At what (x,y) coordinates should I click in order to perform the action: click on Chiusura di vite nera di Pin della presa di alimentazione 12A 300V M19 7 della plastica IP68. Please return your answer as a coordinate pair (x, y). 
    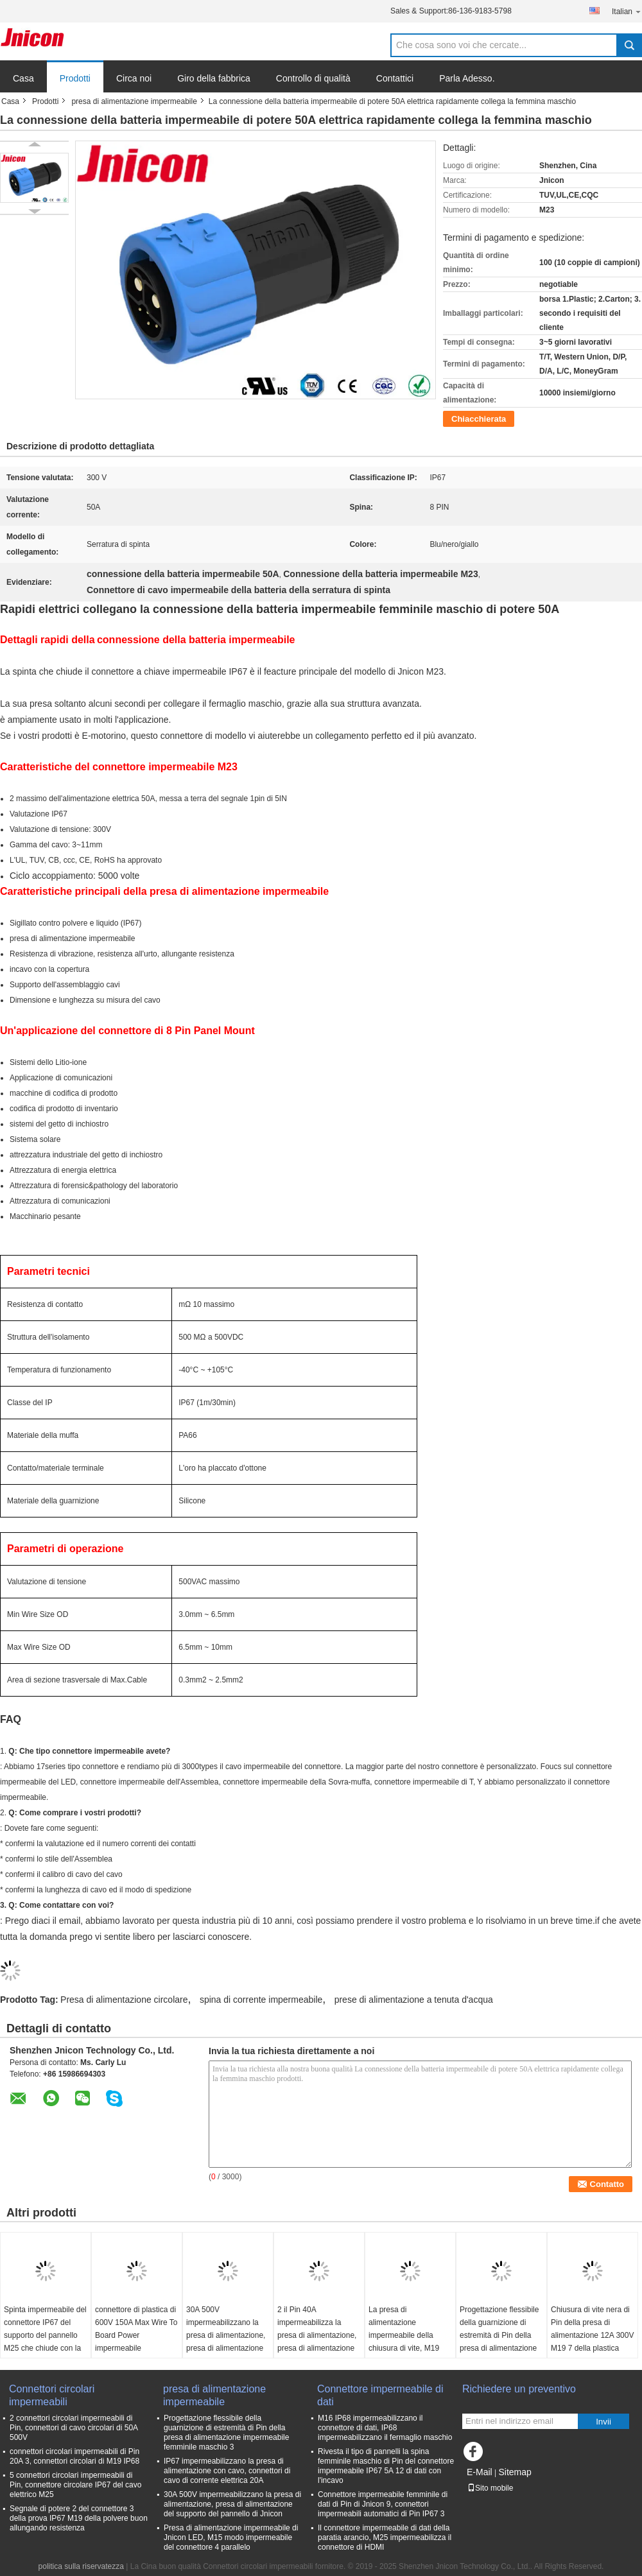
    Looking at the image, I should click on (592, 2335).